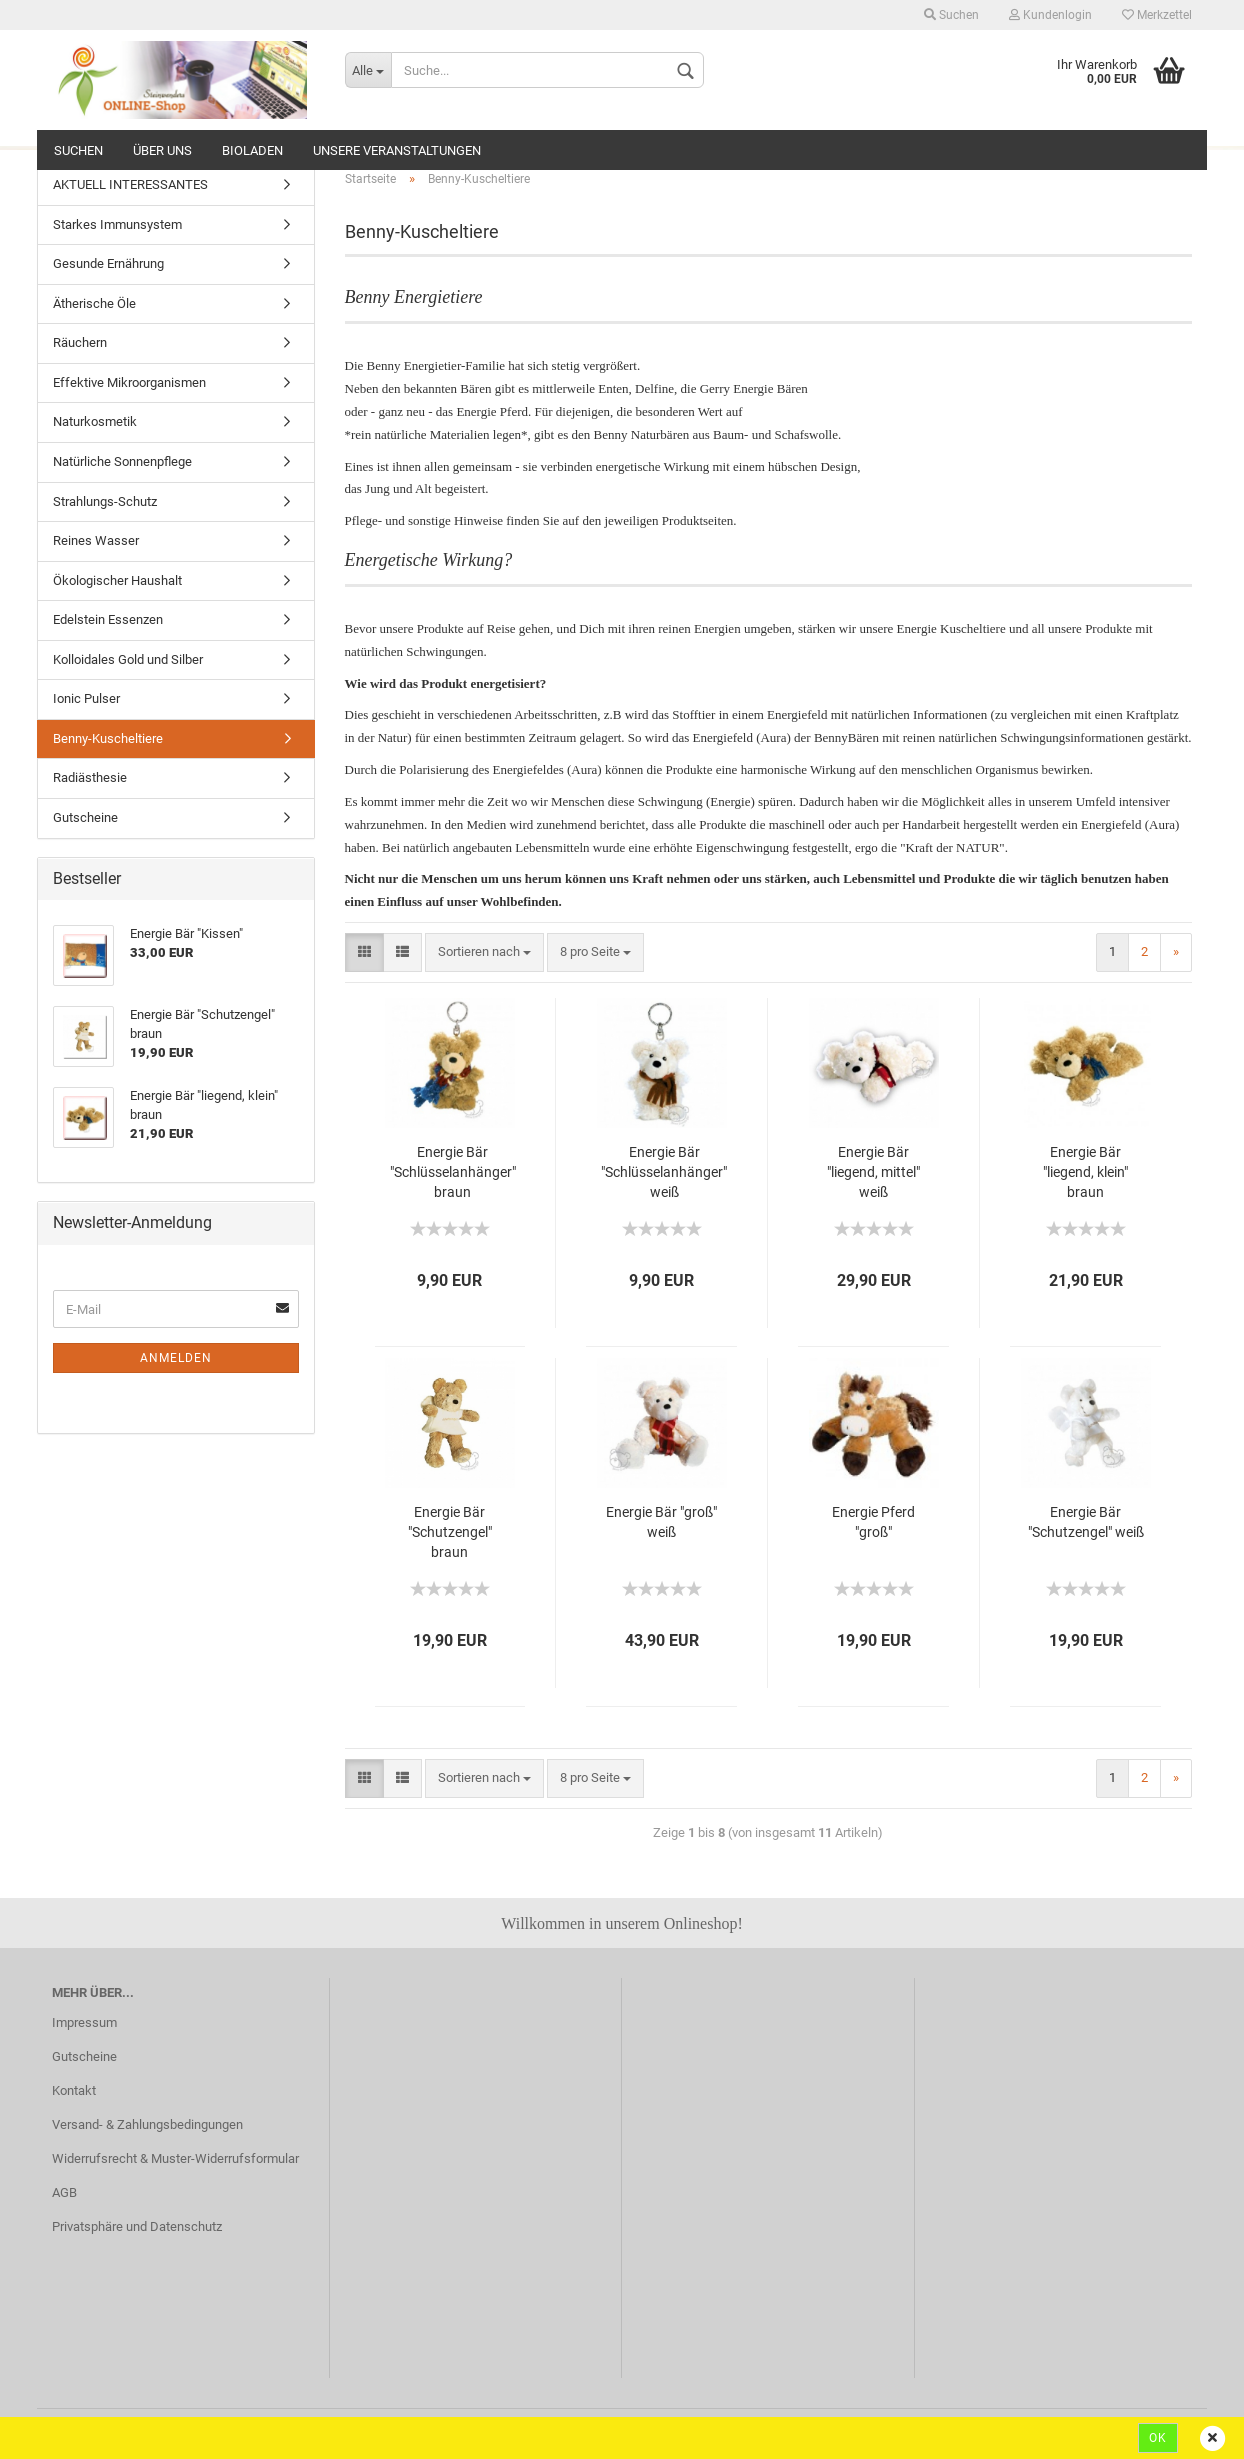  What do you see at coordinates (252, 150) in the screenshot?
I see `Bioladen` at bounding box center [252, 150].